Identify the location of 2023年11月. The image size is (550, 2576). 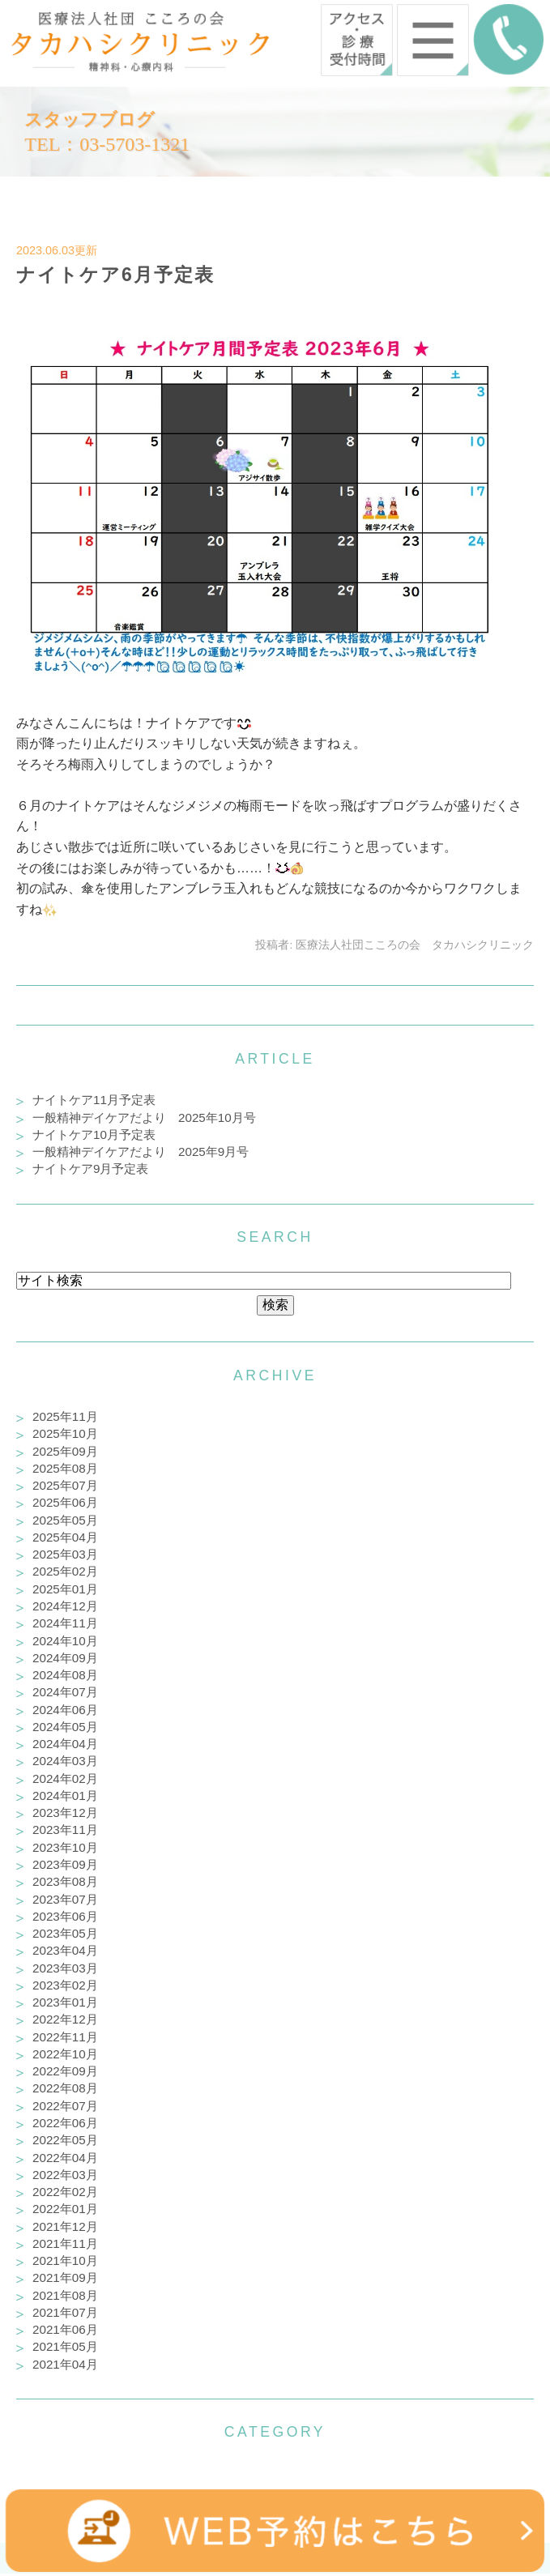
(65, 1829).